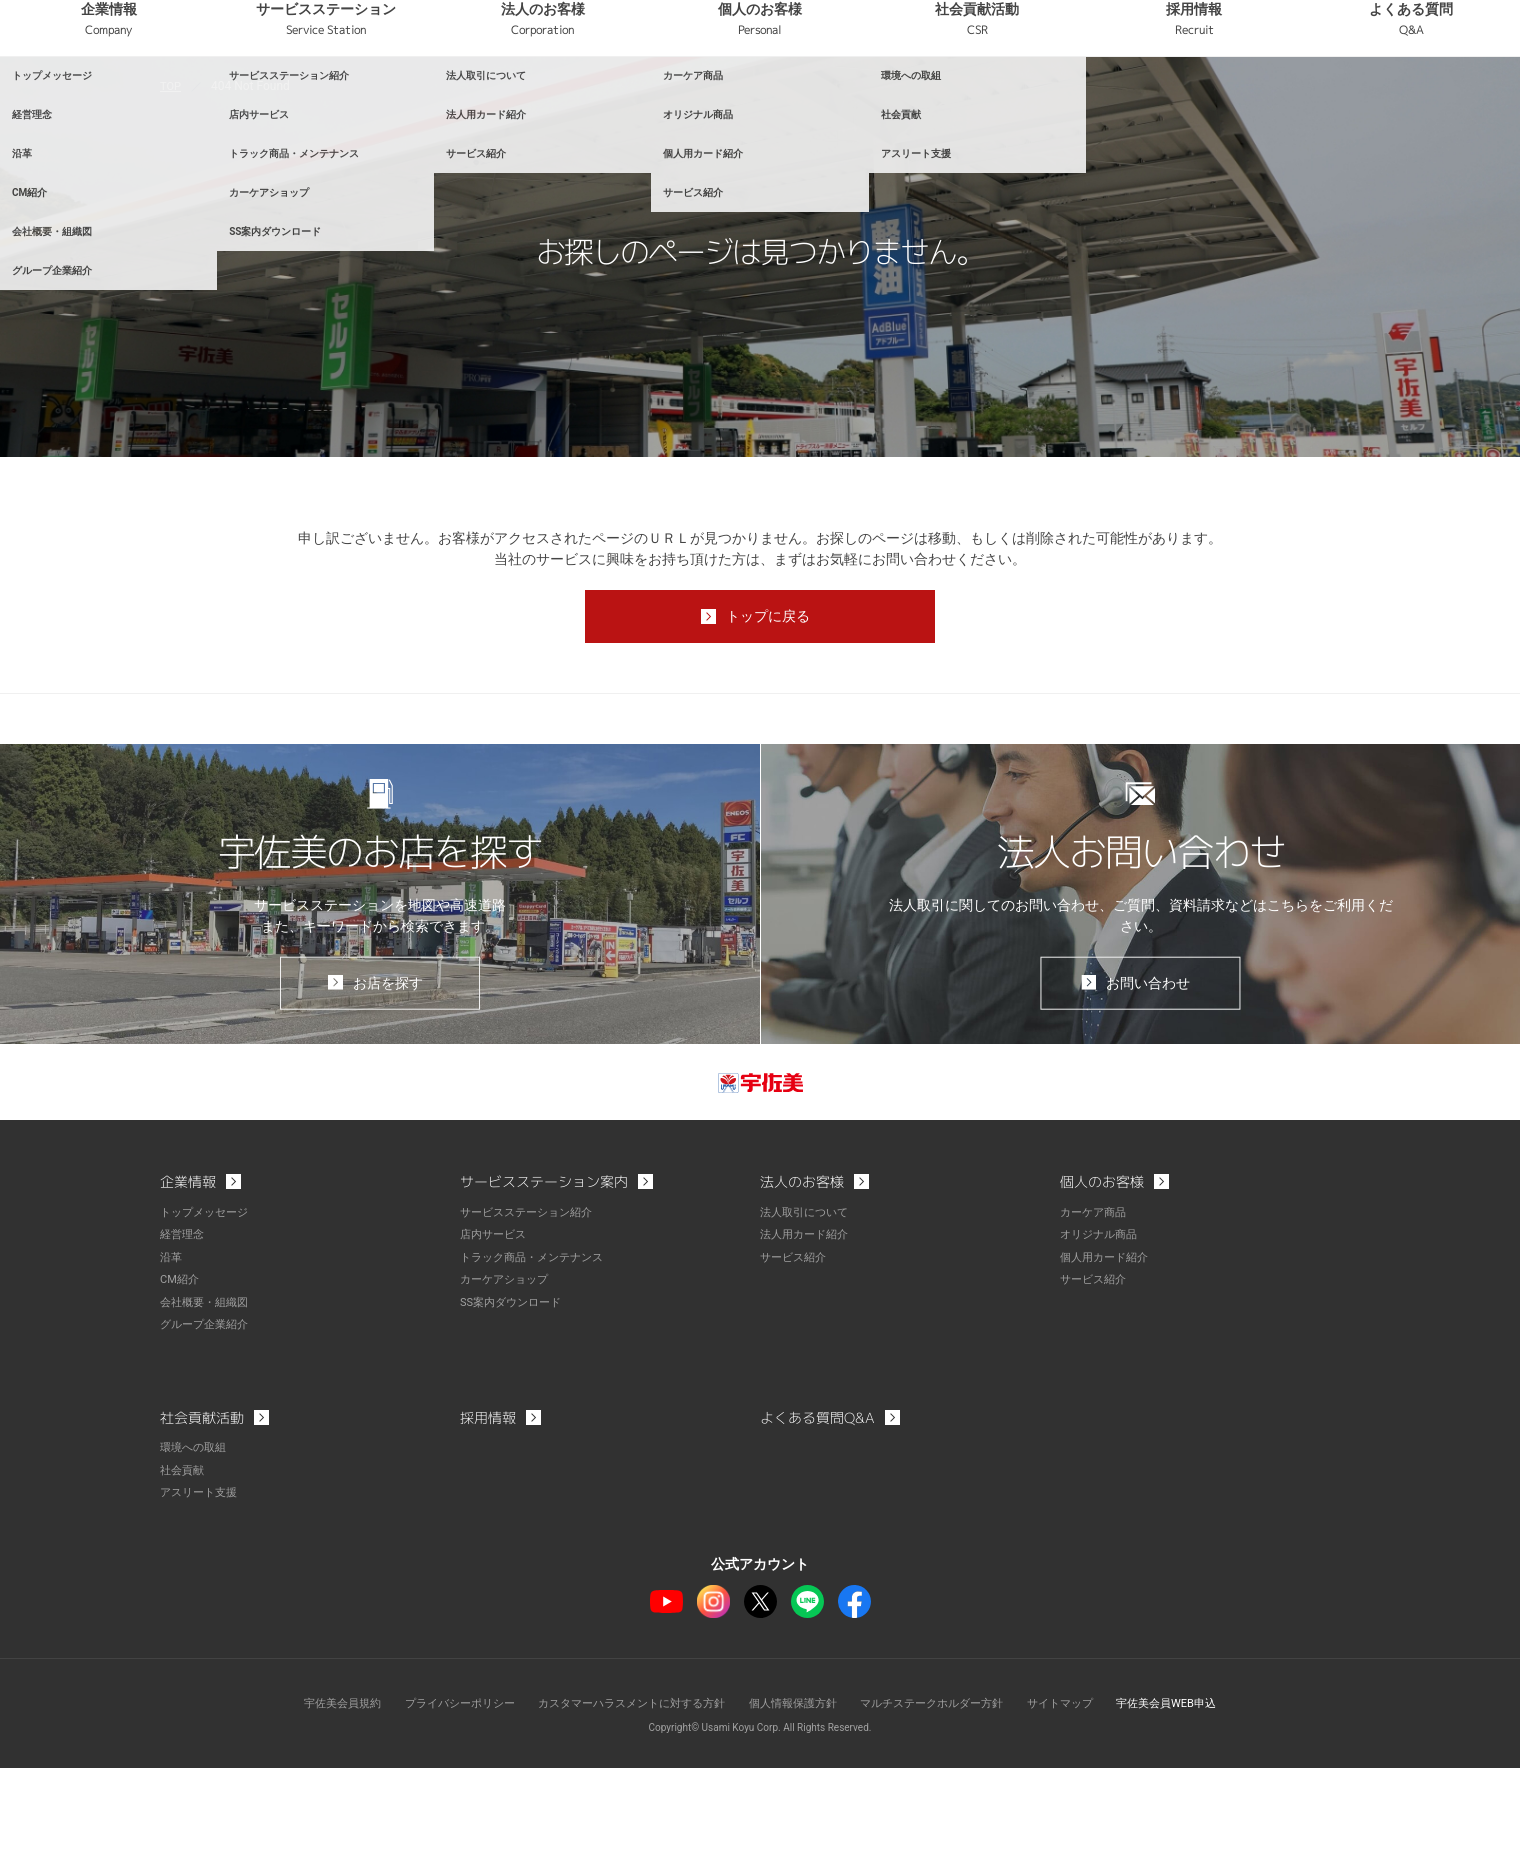 The width and height of the screenshot is (1520, 1866). I want to click on トップメッセージ, so click(208, 1315).